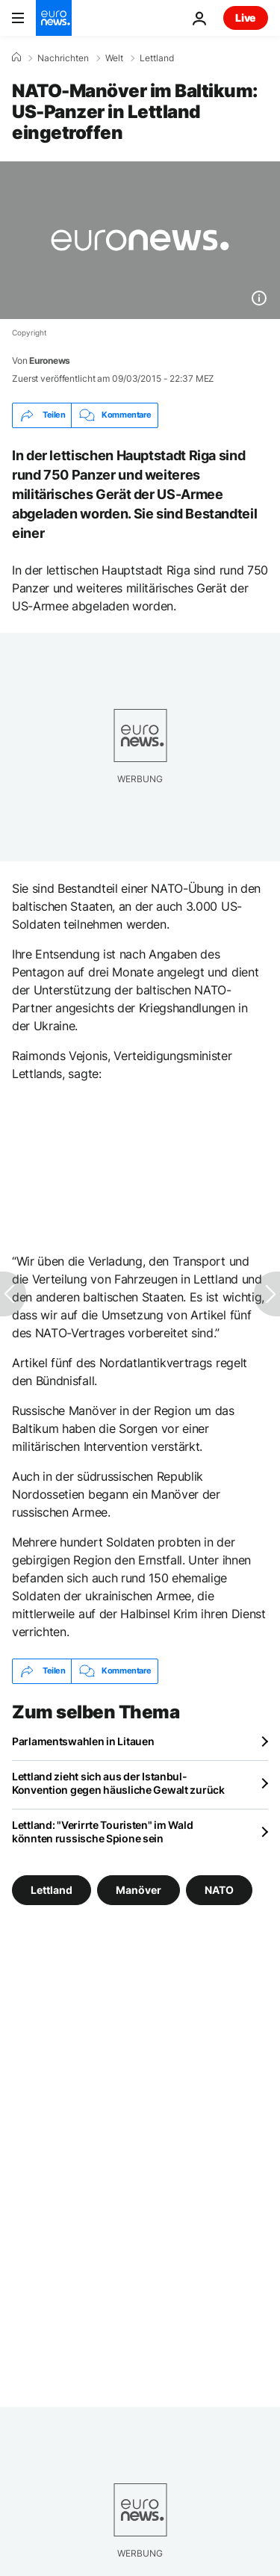  Describe the element at coordinates (102, 1831) in the screenshot. I see `Lettland: "Verirrte Touristen" im Wald könnten russische Spione sein` at that location.